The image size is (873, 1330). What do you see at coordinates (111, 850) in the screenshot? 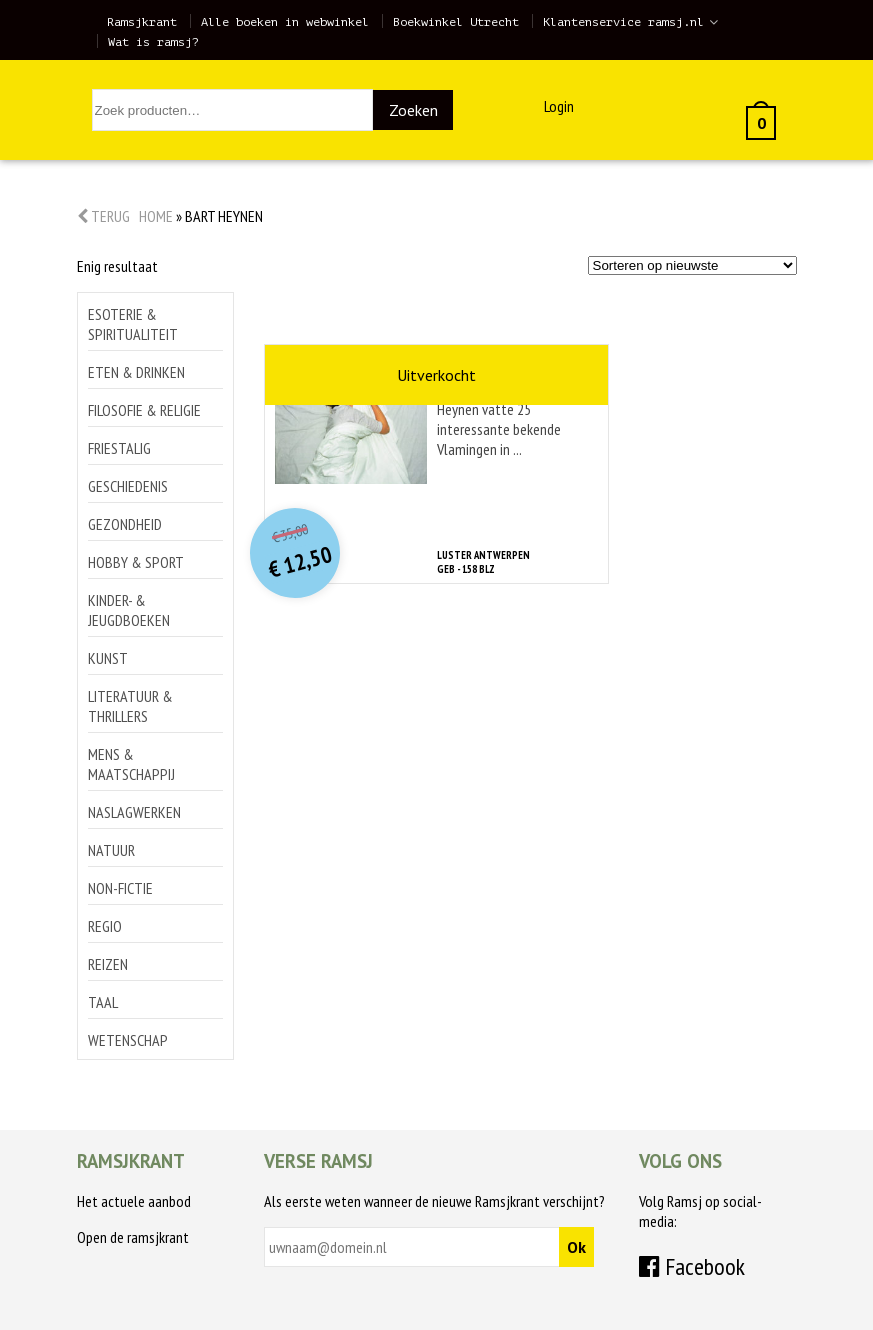
I see `Natuur` at bounding box center [111, 850].